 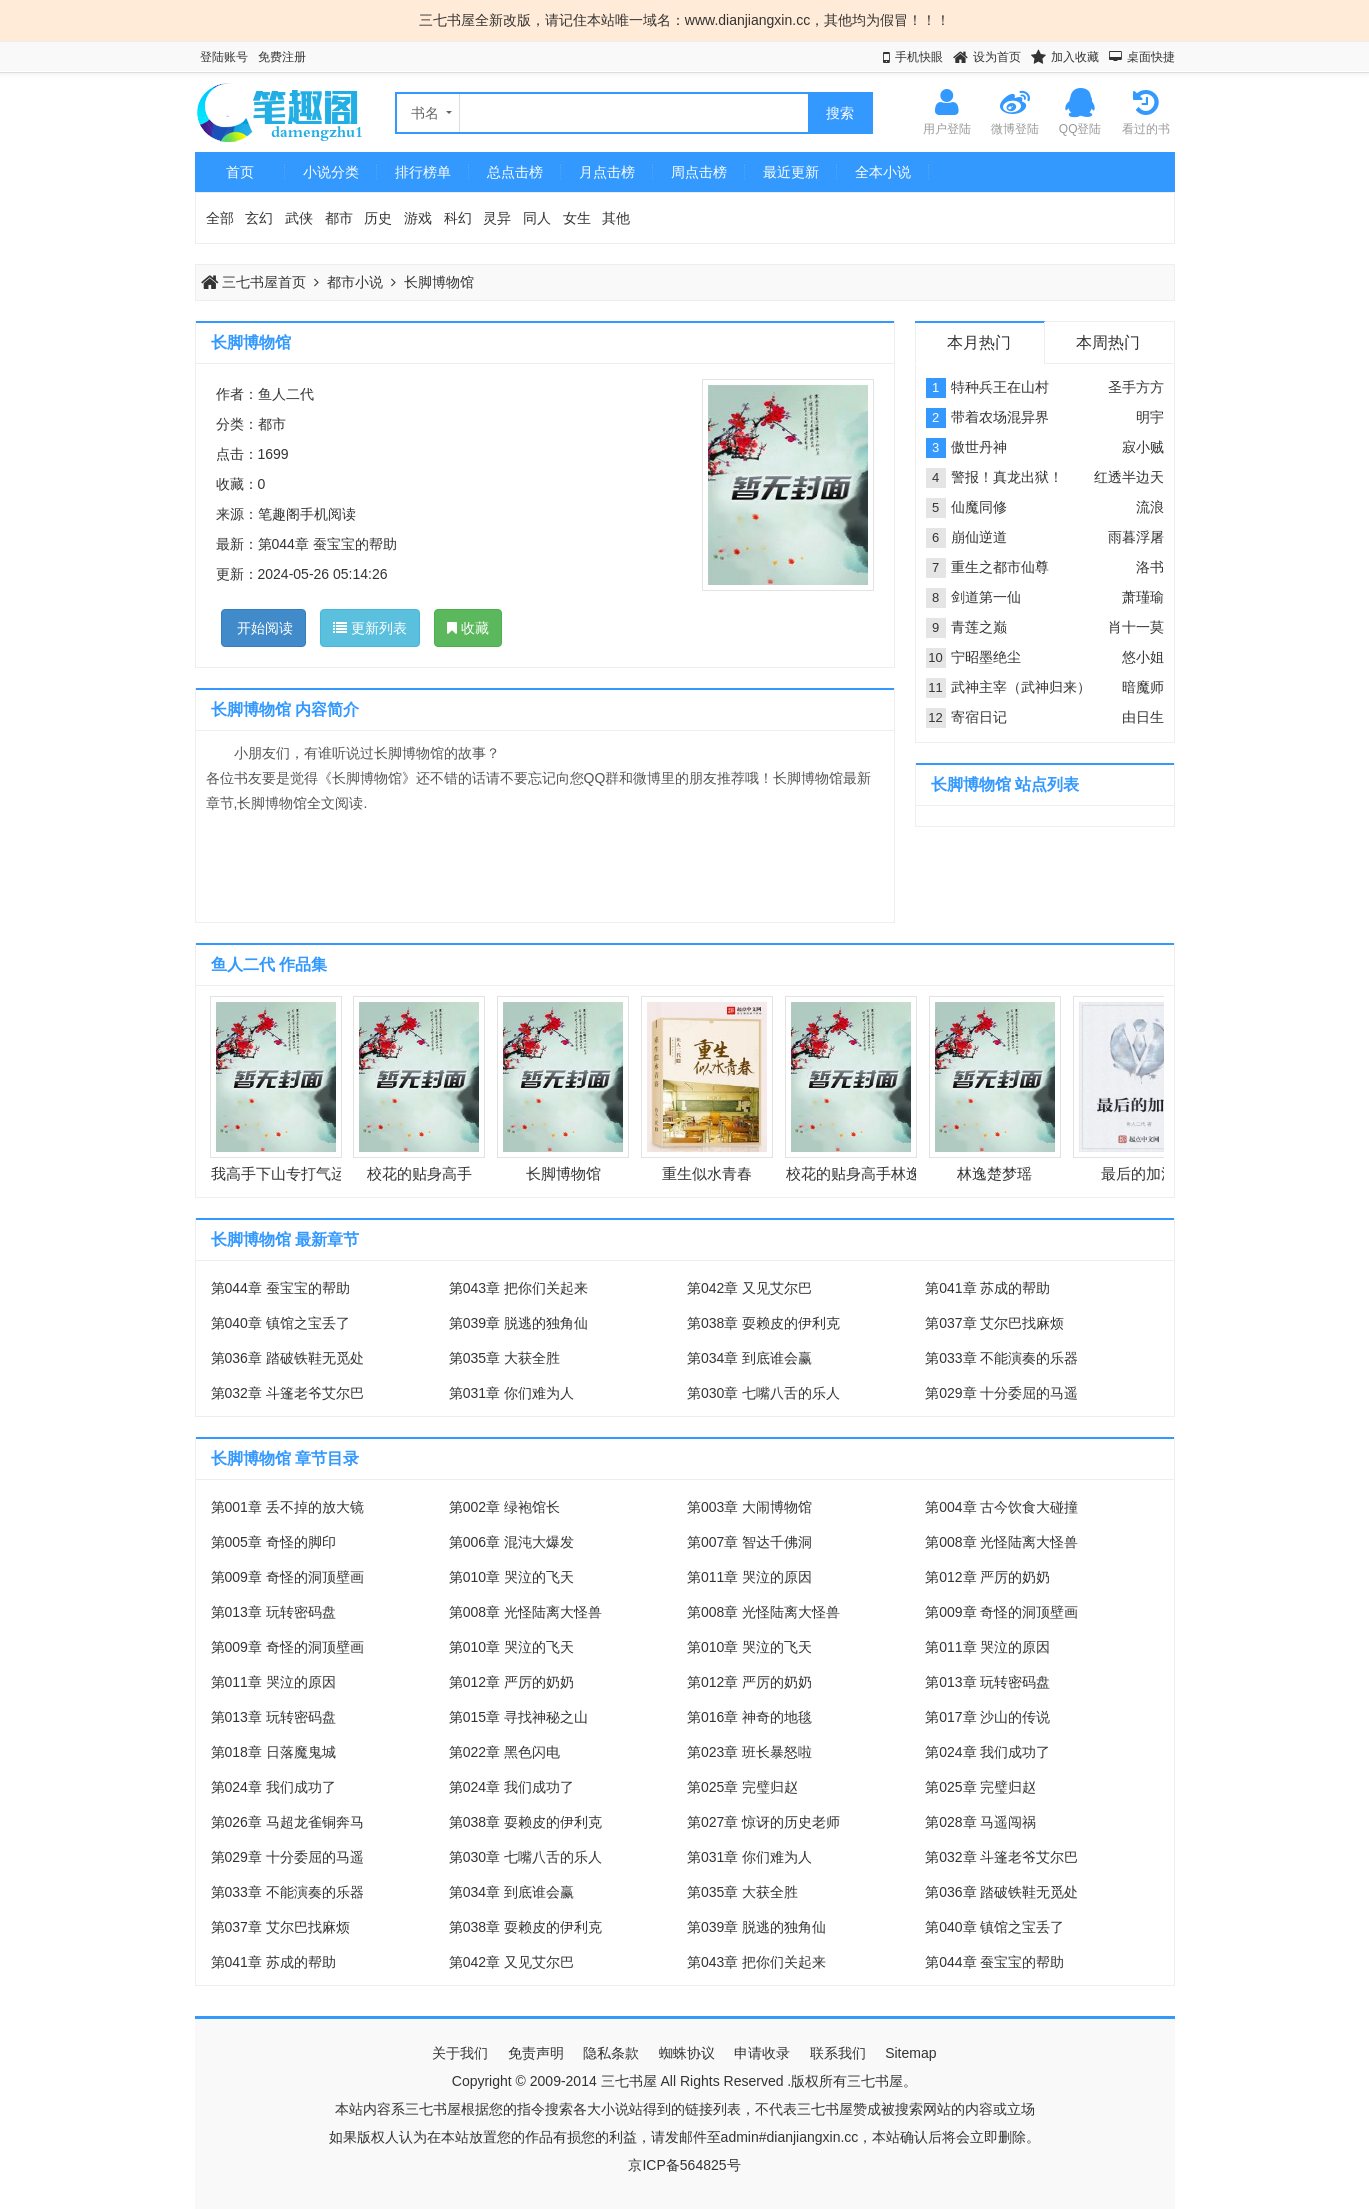 I want to click on 红透半边天, so click(x=1129, y=477).